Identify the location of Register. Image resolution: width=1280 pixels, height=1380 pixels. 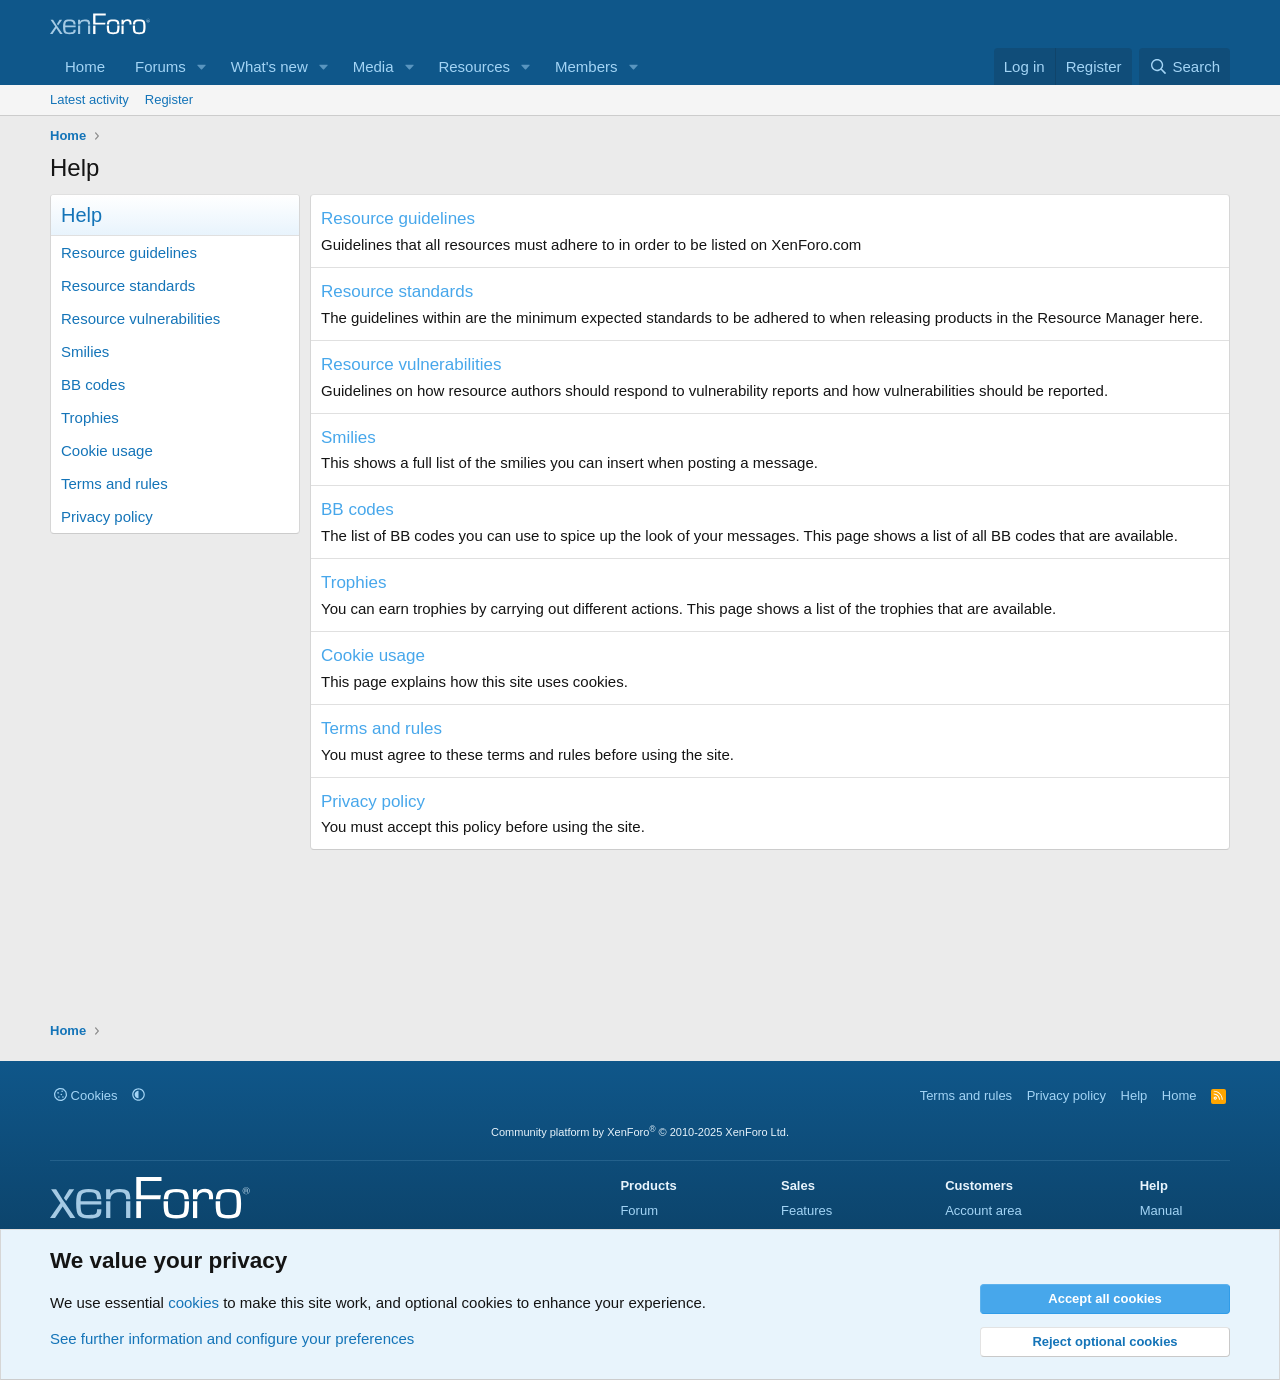
(169, 99).